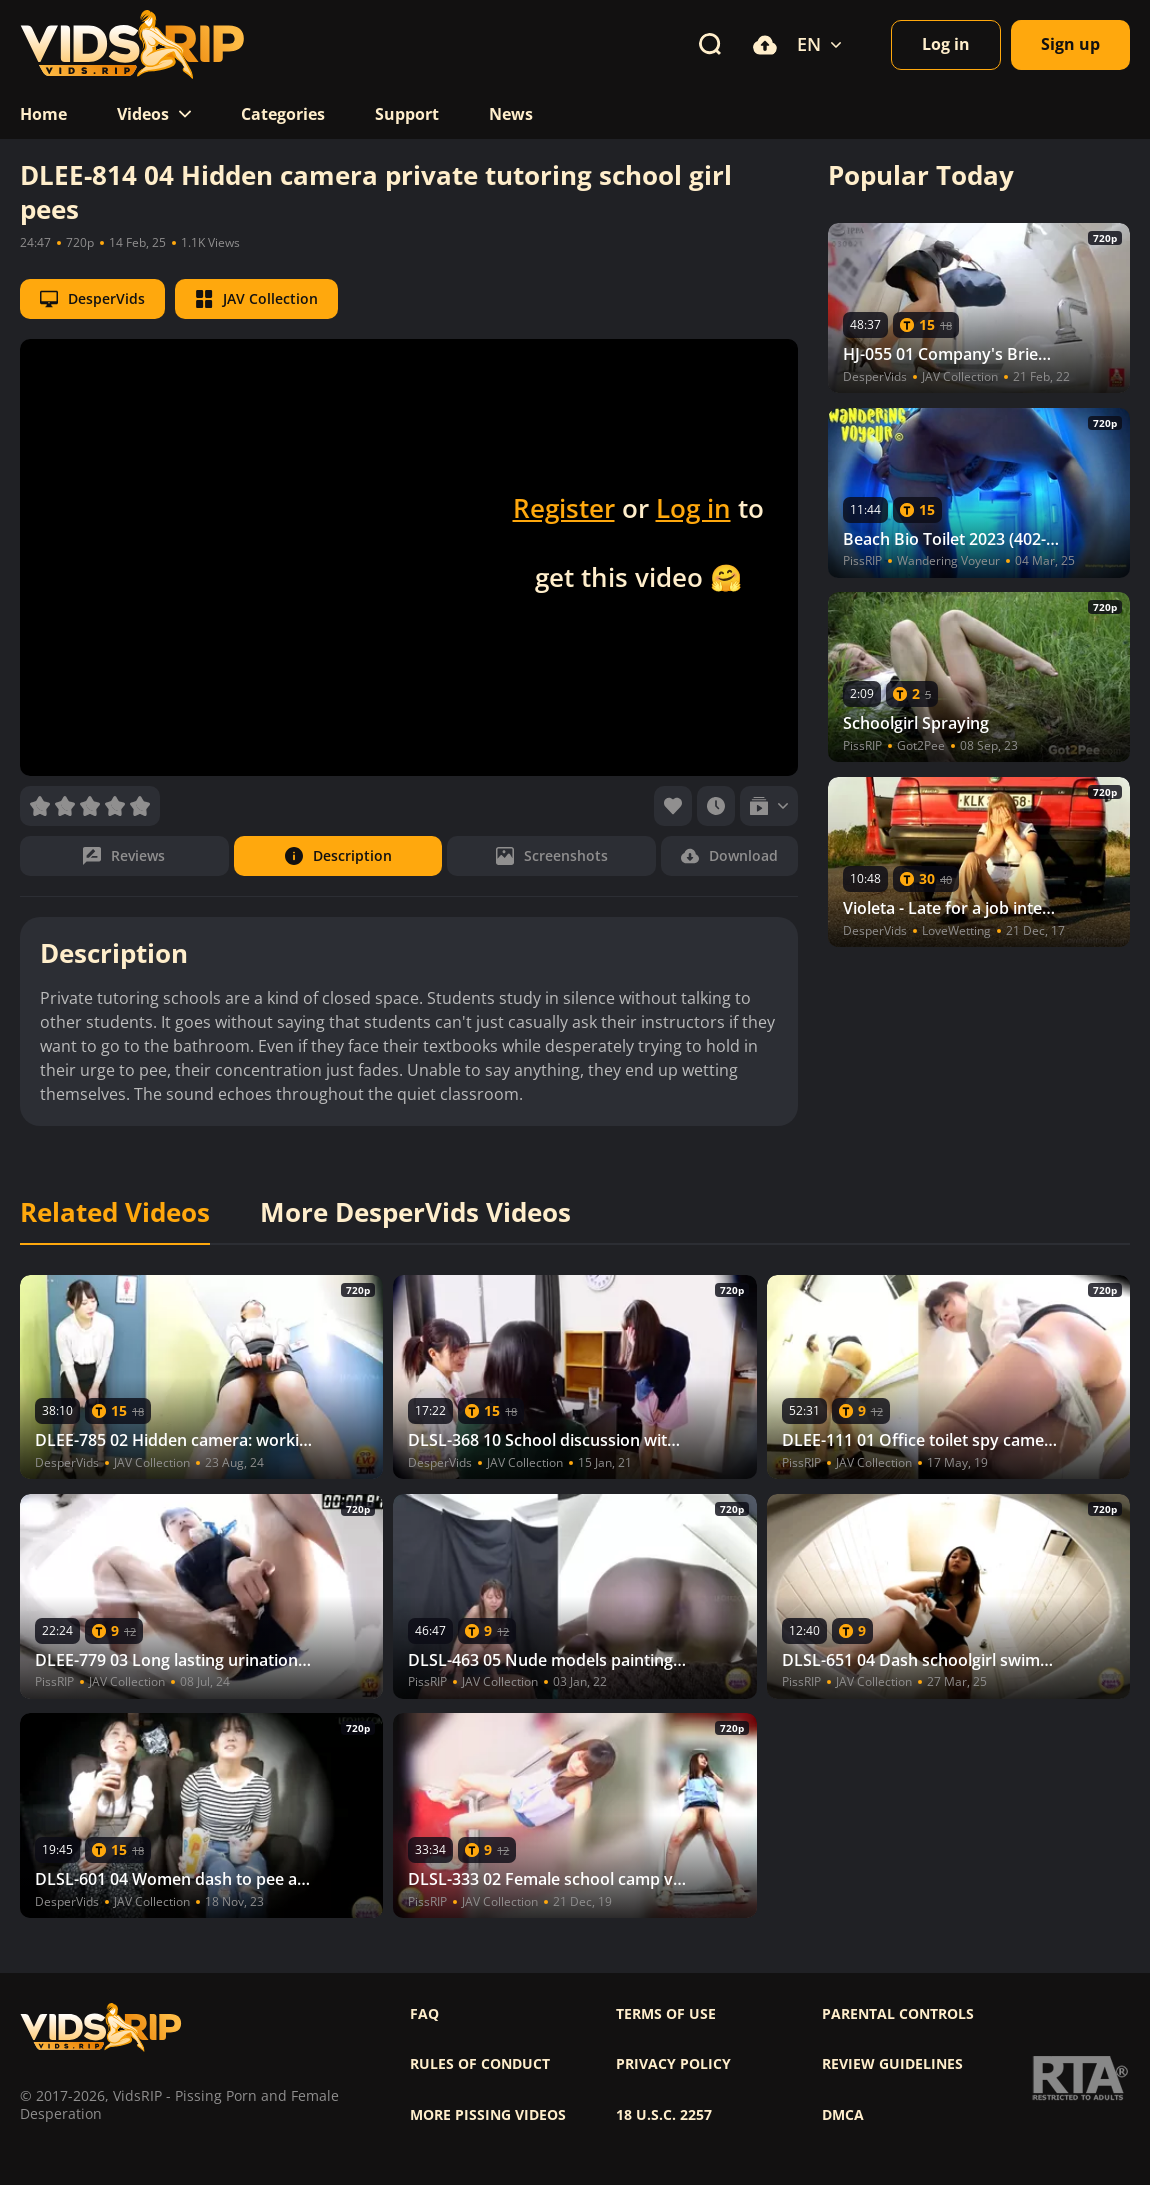 This screenshot has height=2185, width=1150. Describe the element at coordinates (488, 2115) in the screenshot. I see `More pissing videos` at that location.